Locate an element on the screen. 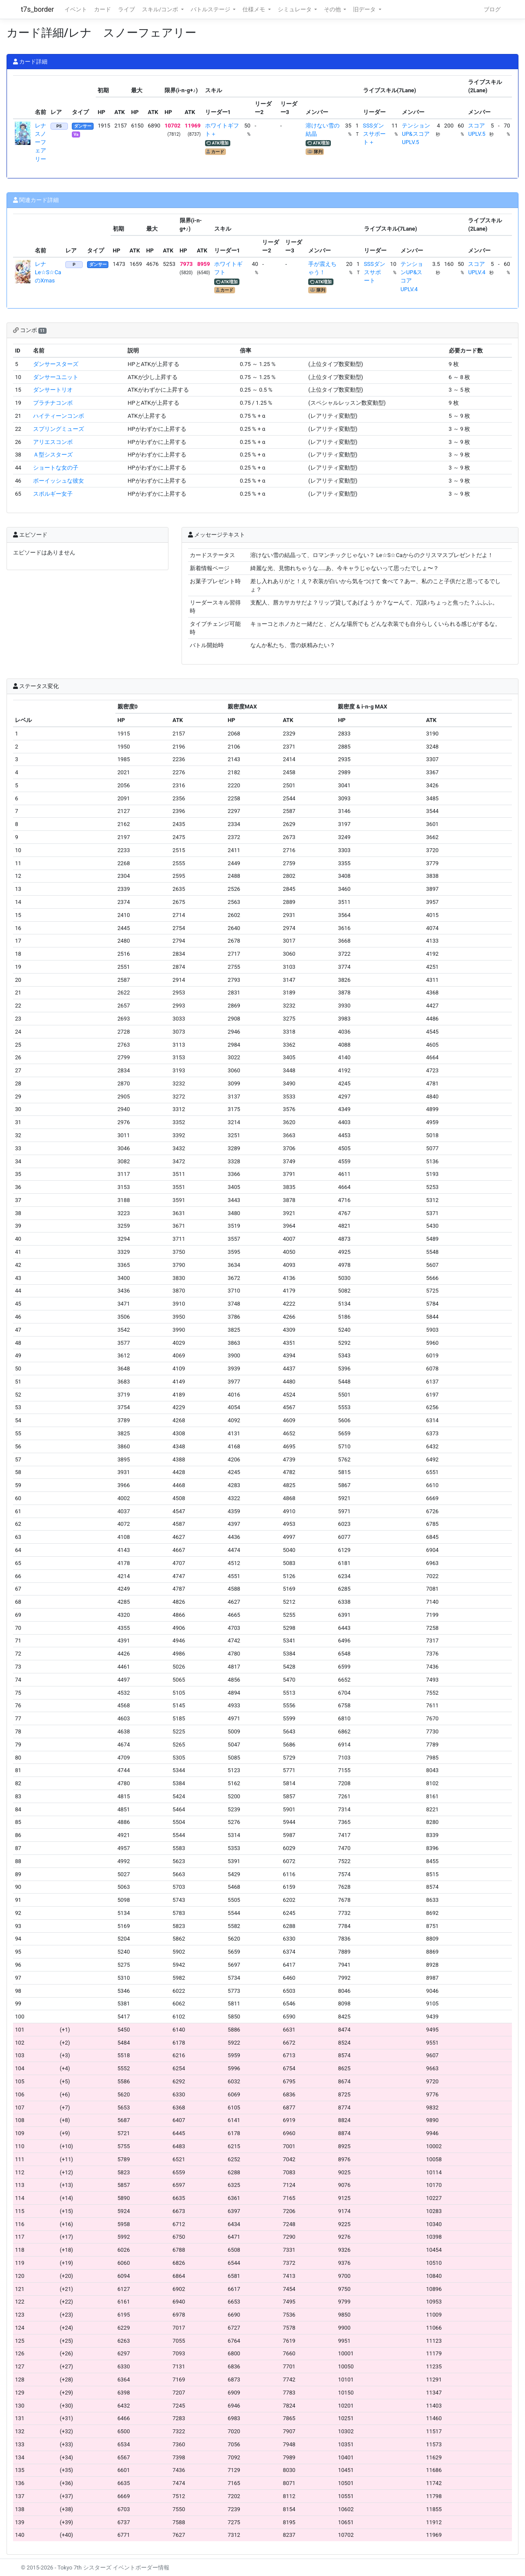  イベント is located at coordinates (75, 9).